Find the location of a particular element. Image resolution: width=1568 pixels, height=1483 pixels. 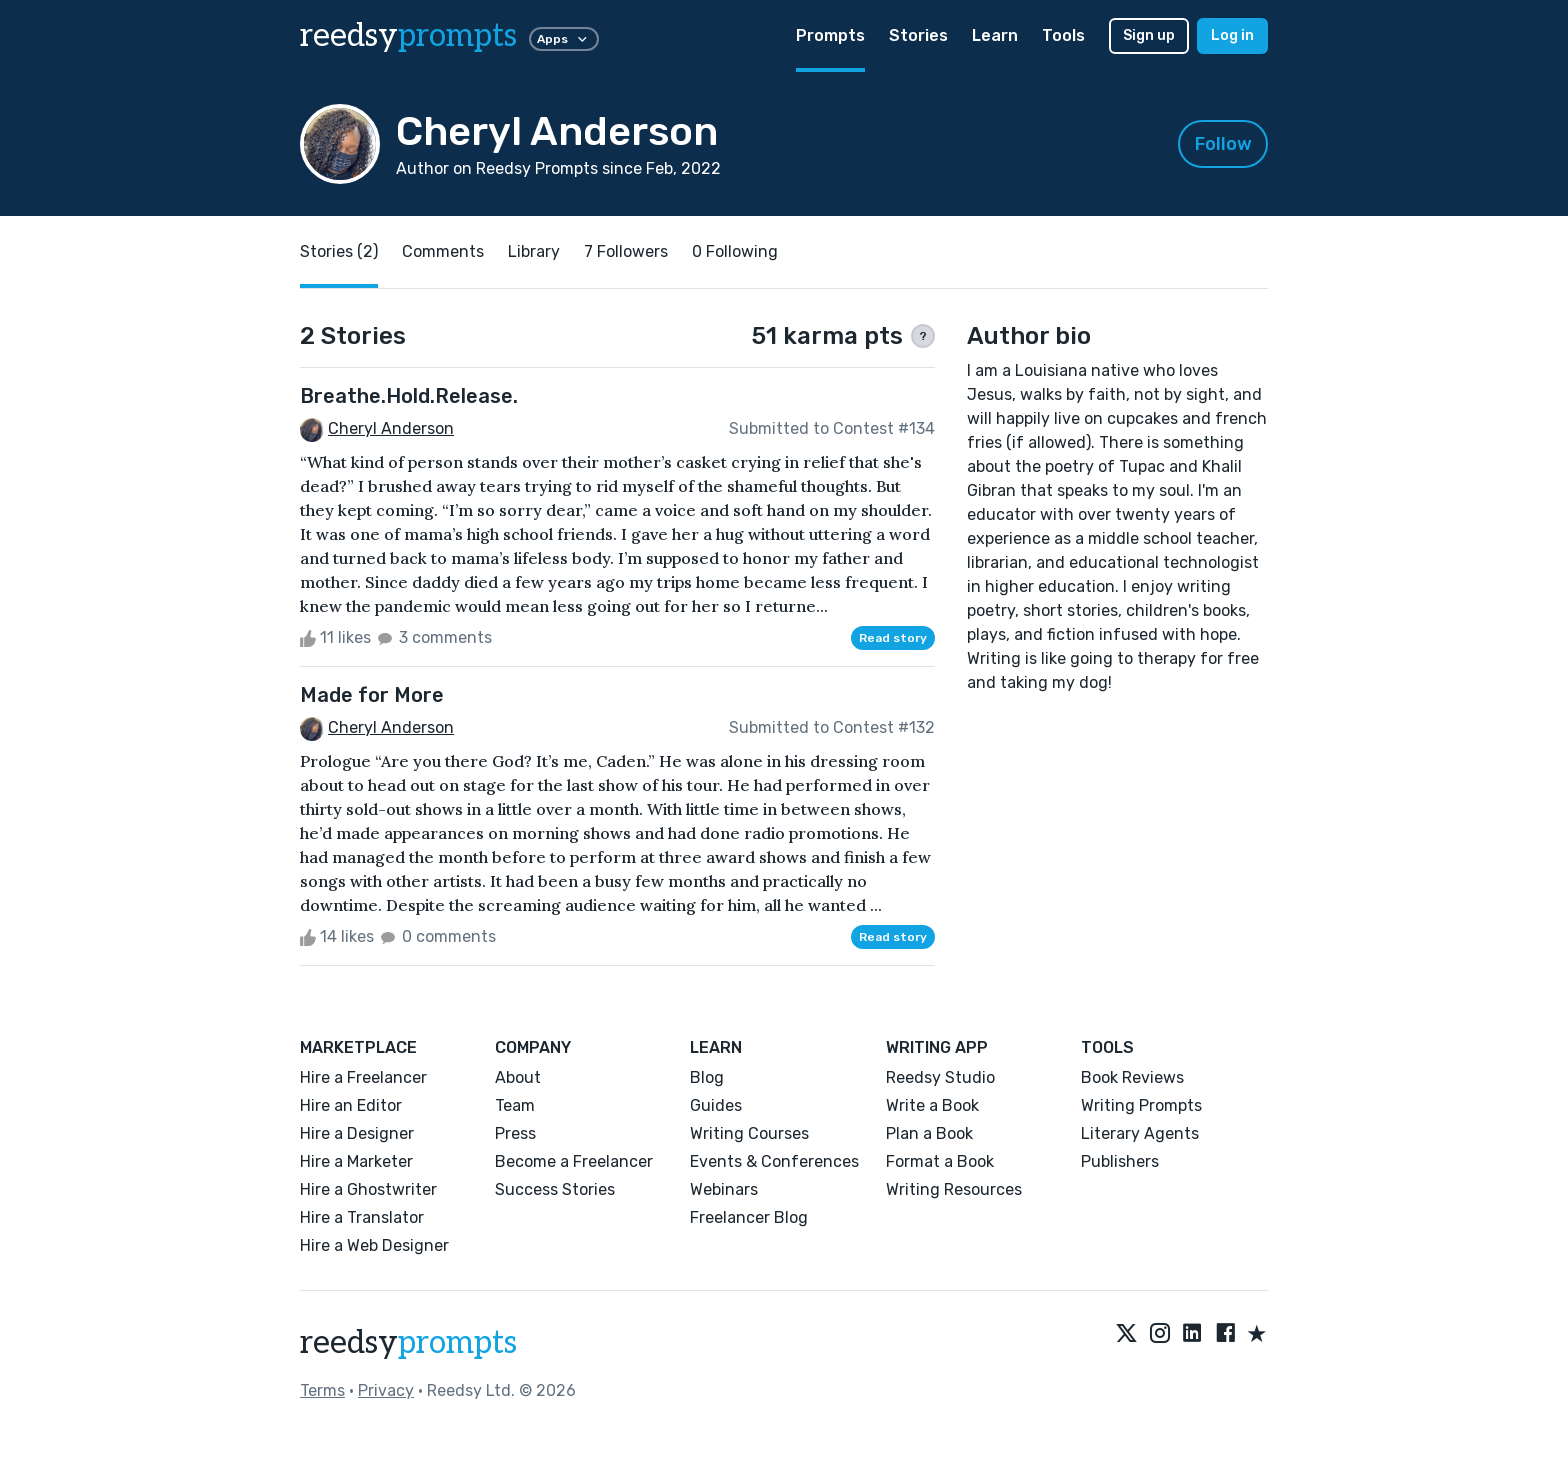

Apps is located at coordinates (564, 39).